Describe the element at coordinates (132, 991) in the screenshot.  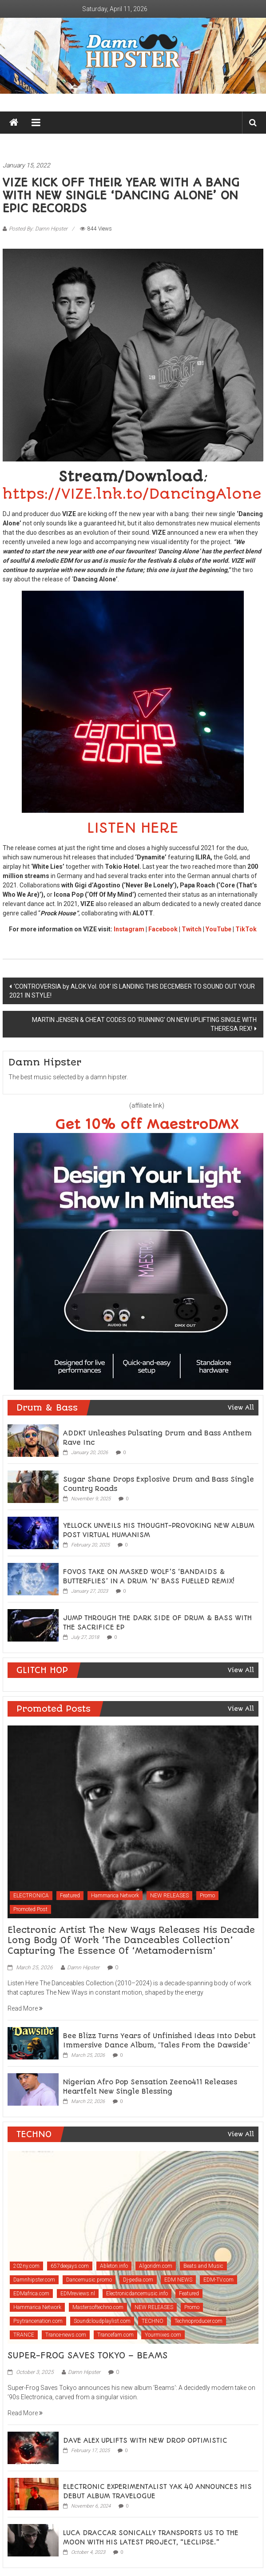
I see `‘CONTROVERSIA by ALOK Vol. 004’ IS LANDING THIS DECEMBER TO SOUND OUT YOUR 2021 IN STYLE!` at that location.